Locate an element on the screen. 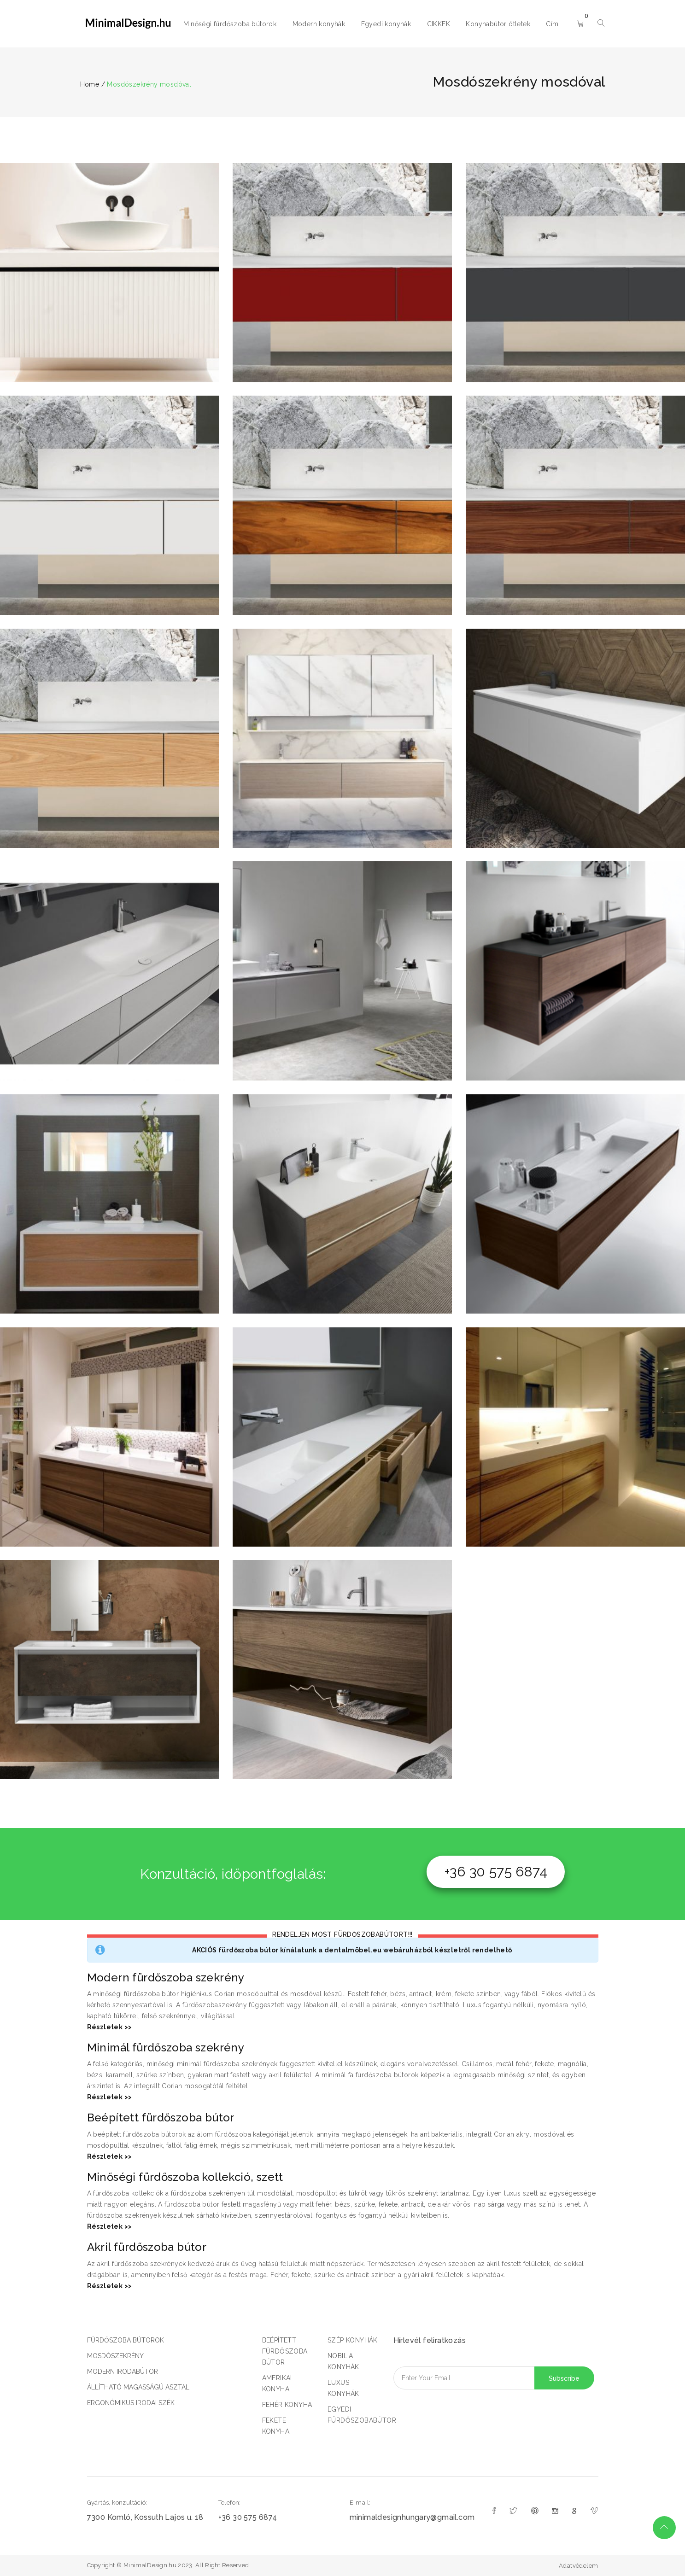  ÁLLÍTHATÓ MAGASSÁGÚ ASZTAL is located at coordinates (138, 2387).